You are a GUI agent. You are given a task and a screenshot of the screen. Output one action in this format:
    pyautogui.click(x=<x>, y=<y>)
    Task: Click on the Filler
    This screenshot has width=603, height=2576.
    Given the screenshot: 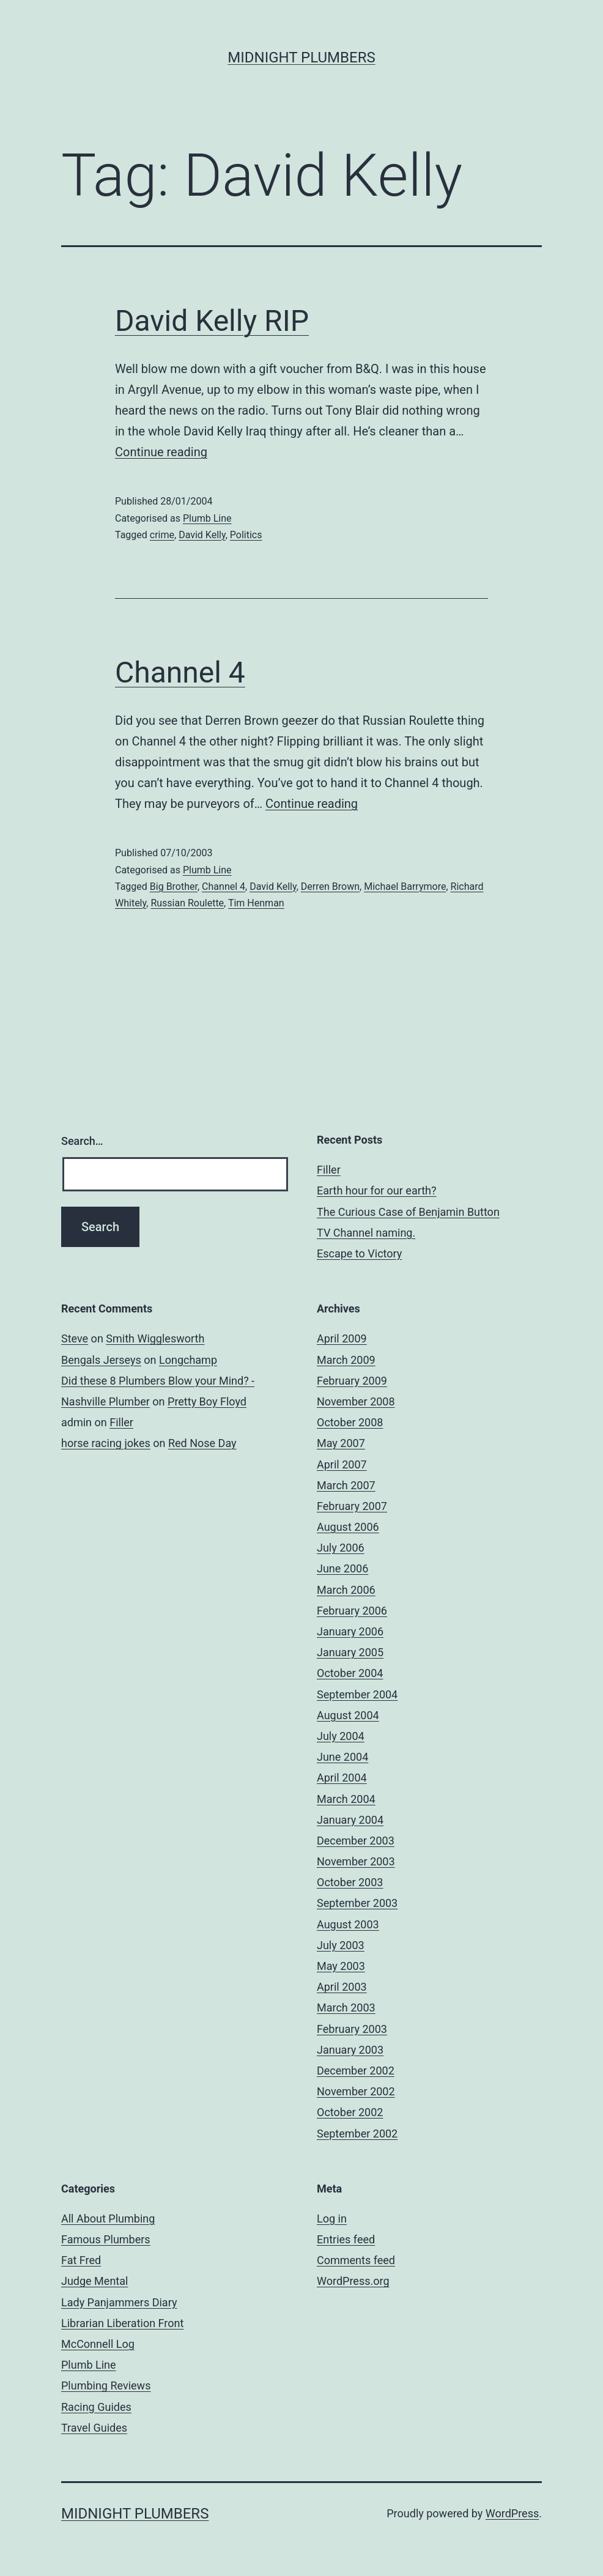 What is the action you would take?
    pyautogui.click(x=329, y=1169)
    